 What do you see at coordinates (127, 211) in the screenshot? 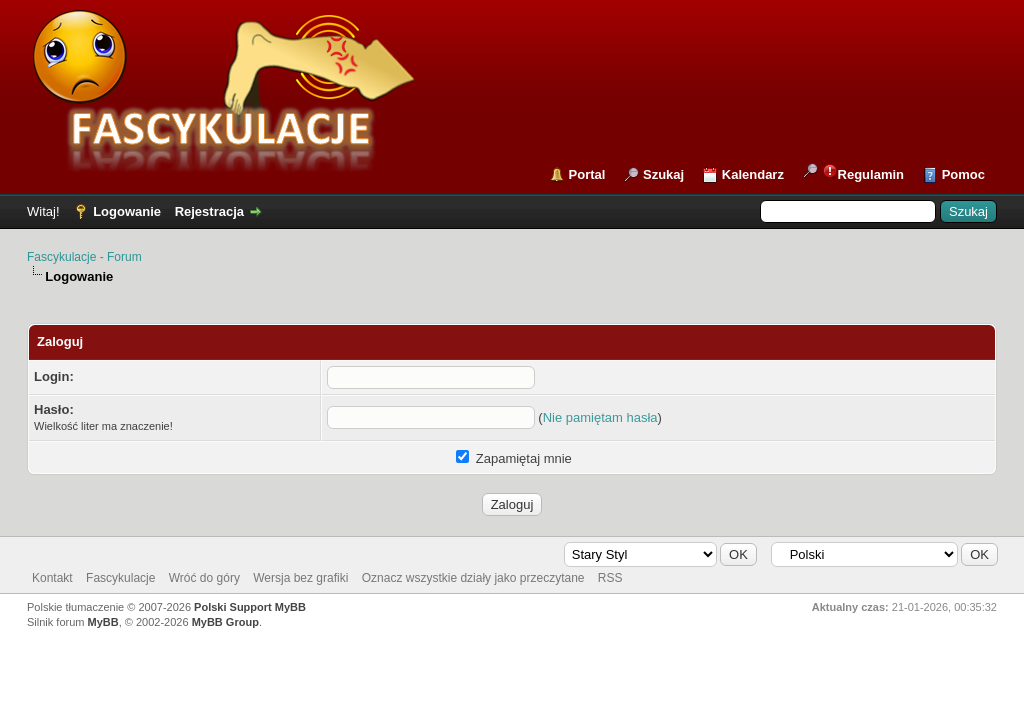
I see `Logowanie` at bounding box center [127, 211].